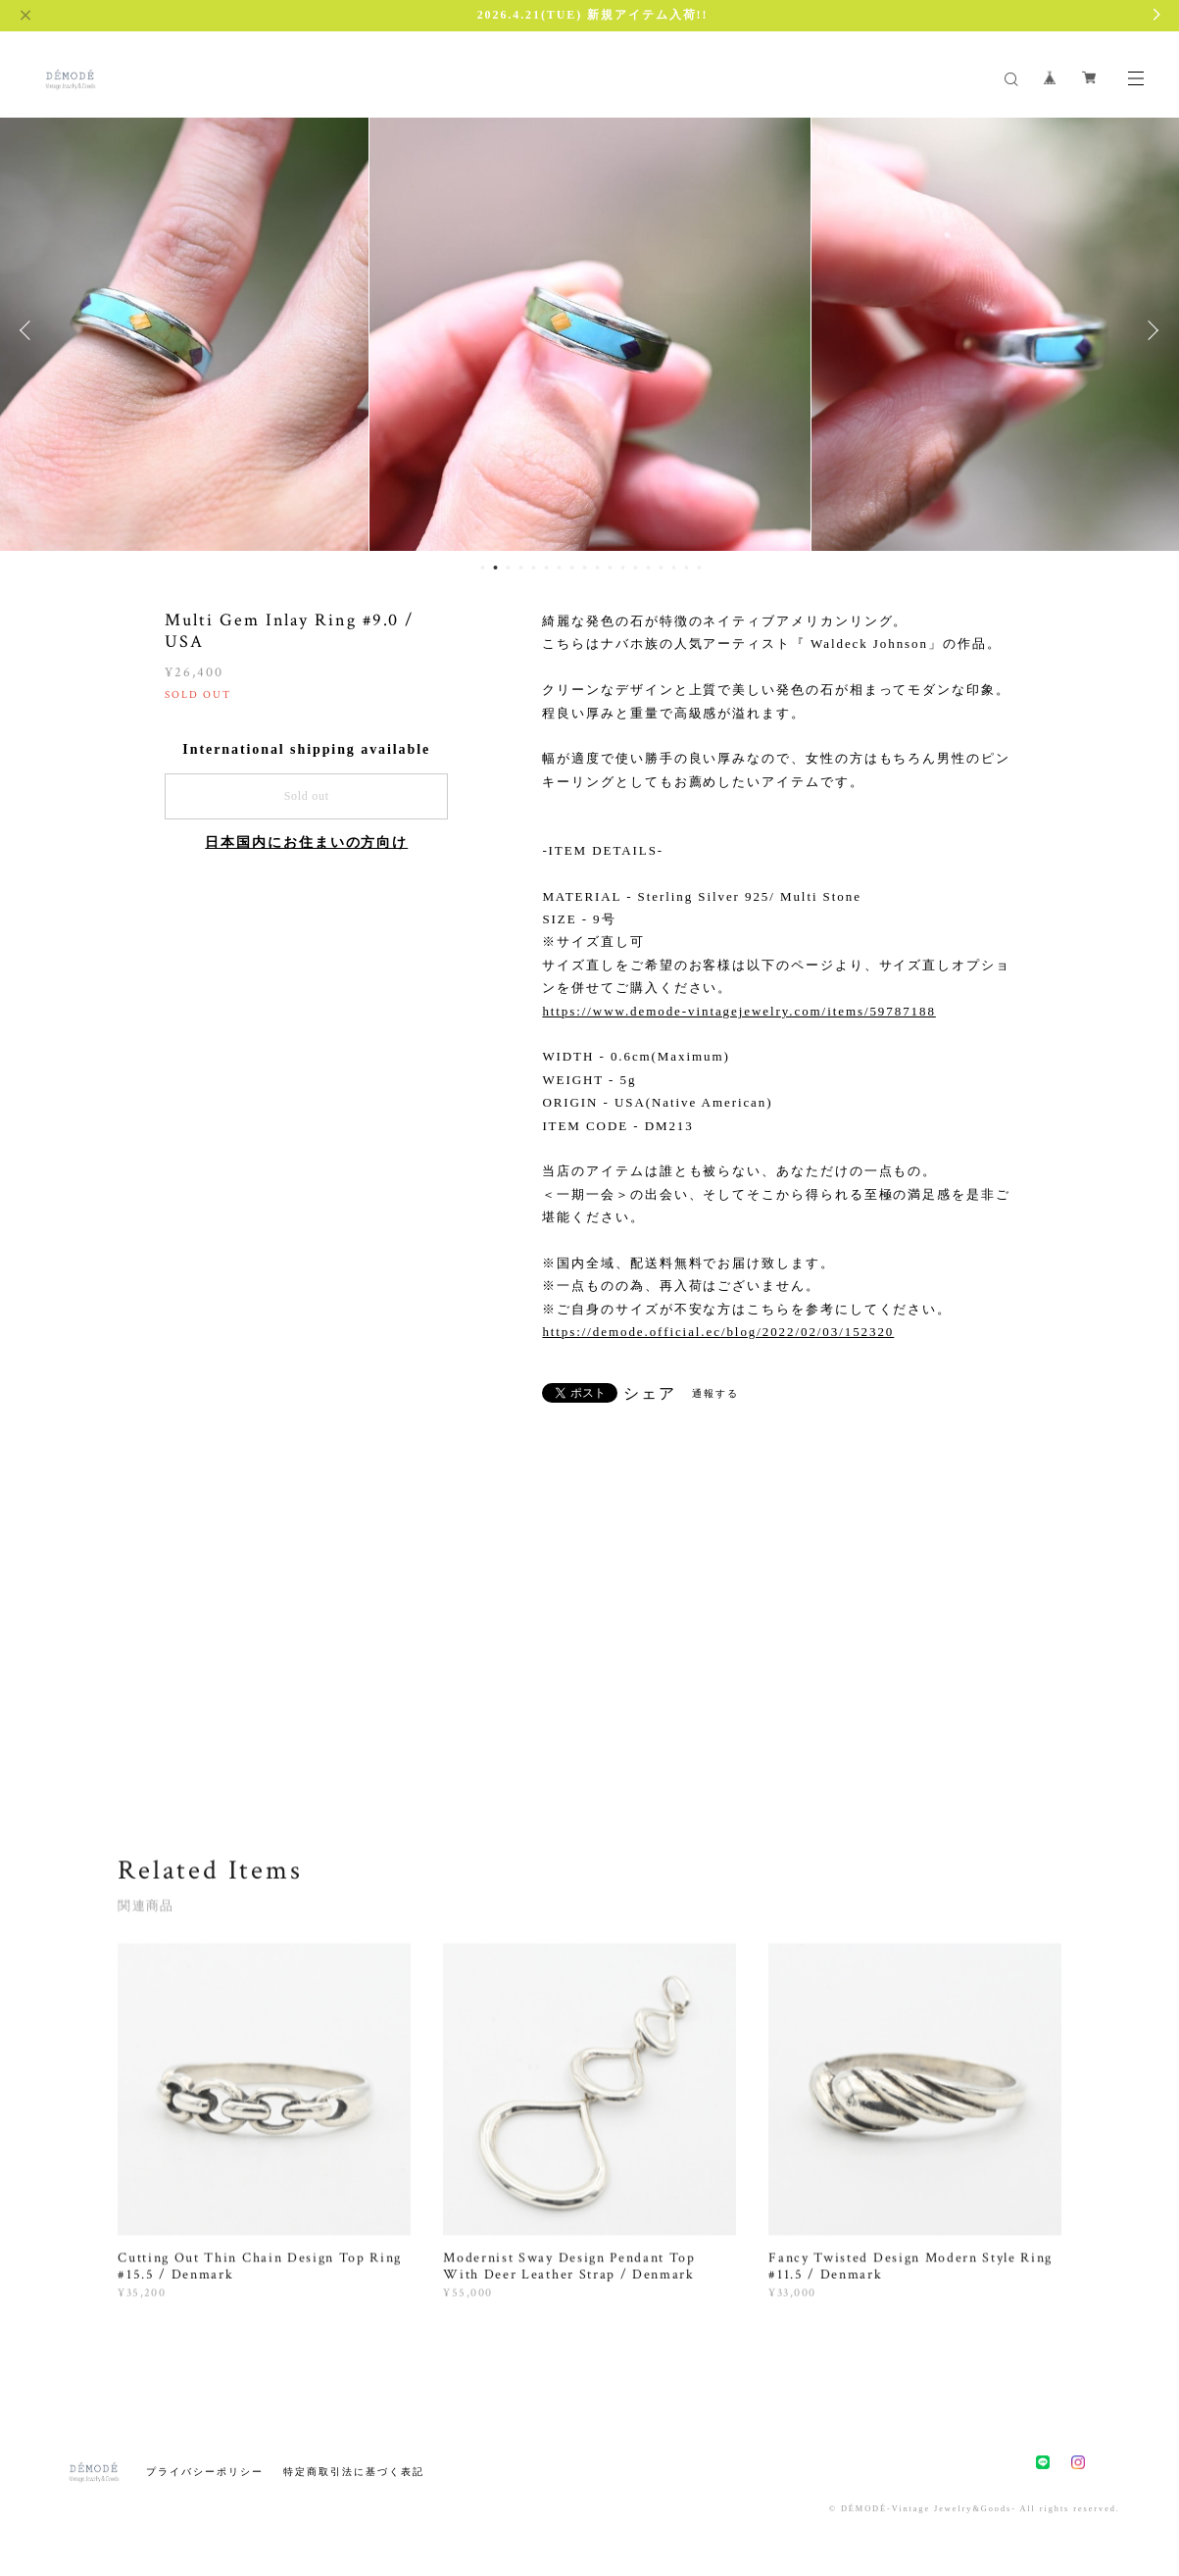 The width and height of the screenshot is (1179, 2576). I want to click on 5 [button], so click(534, 568).